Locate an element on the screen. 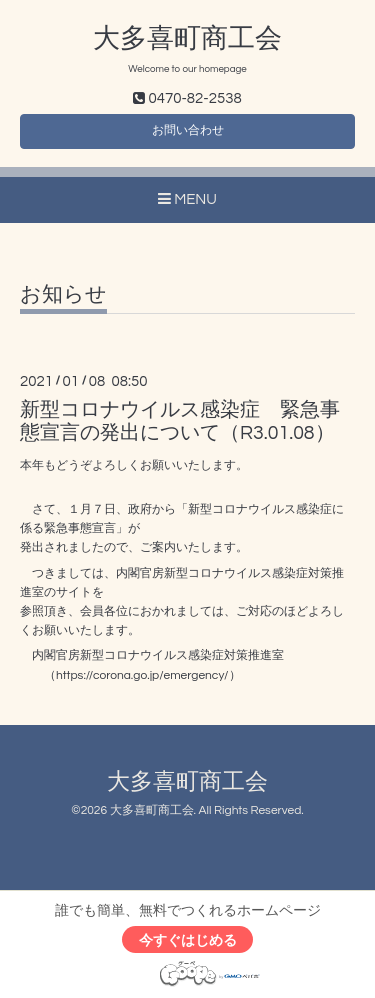 This screenshot has width=375, height=998. お知らせ is located at coordinates (63, 294).